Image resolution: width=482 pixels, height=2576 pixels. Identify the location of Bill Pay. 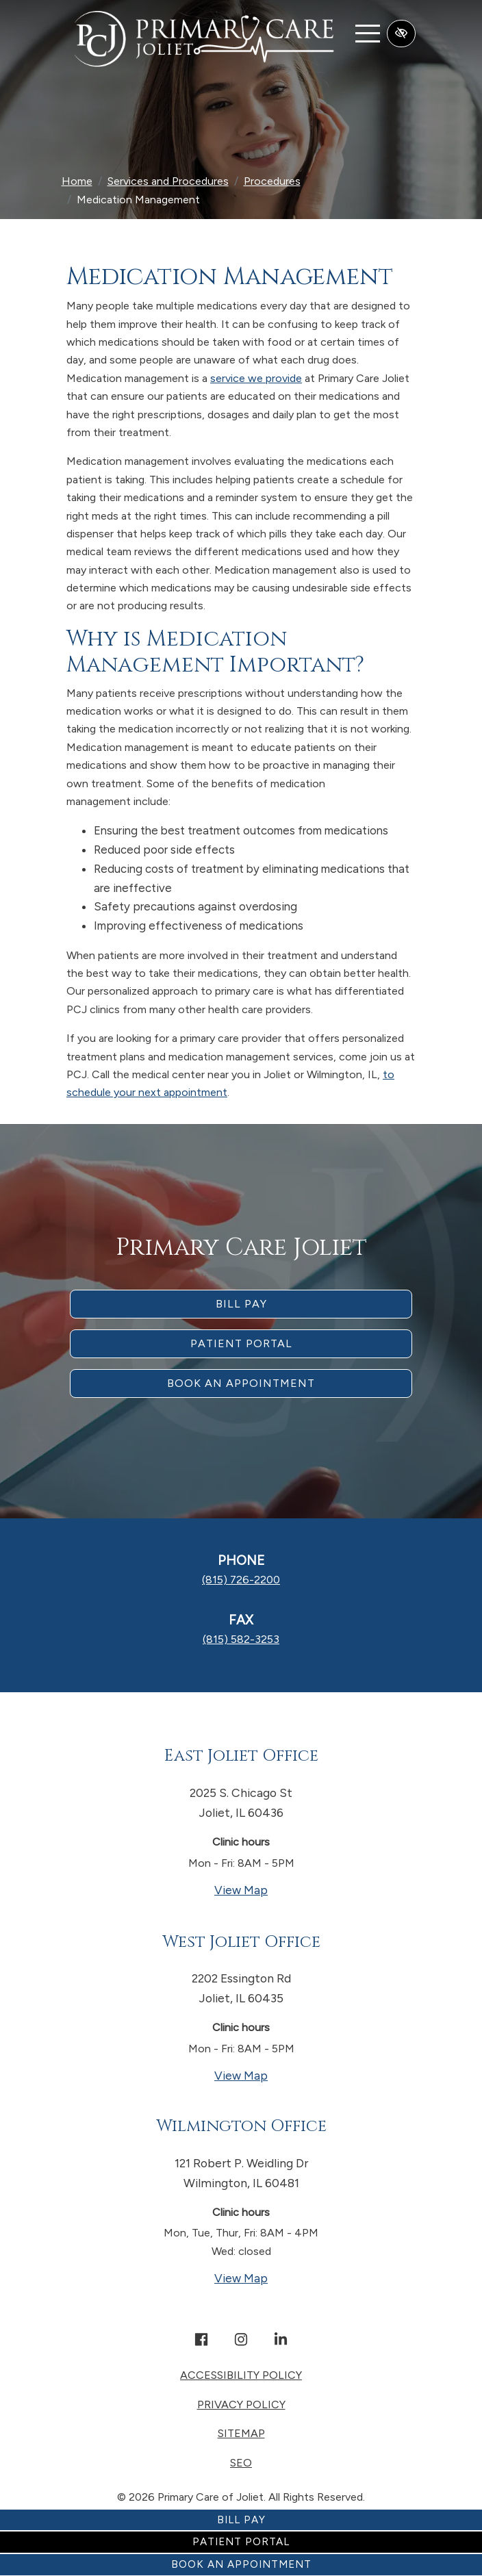
(241, 2520).